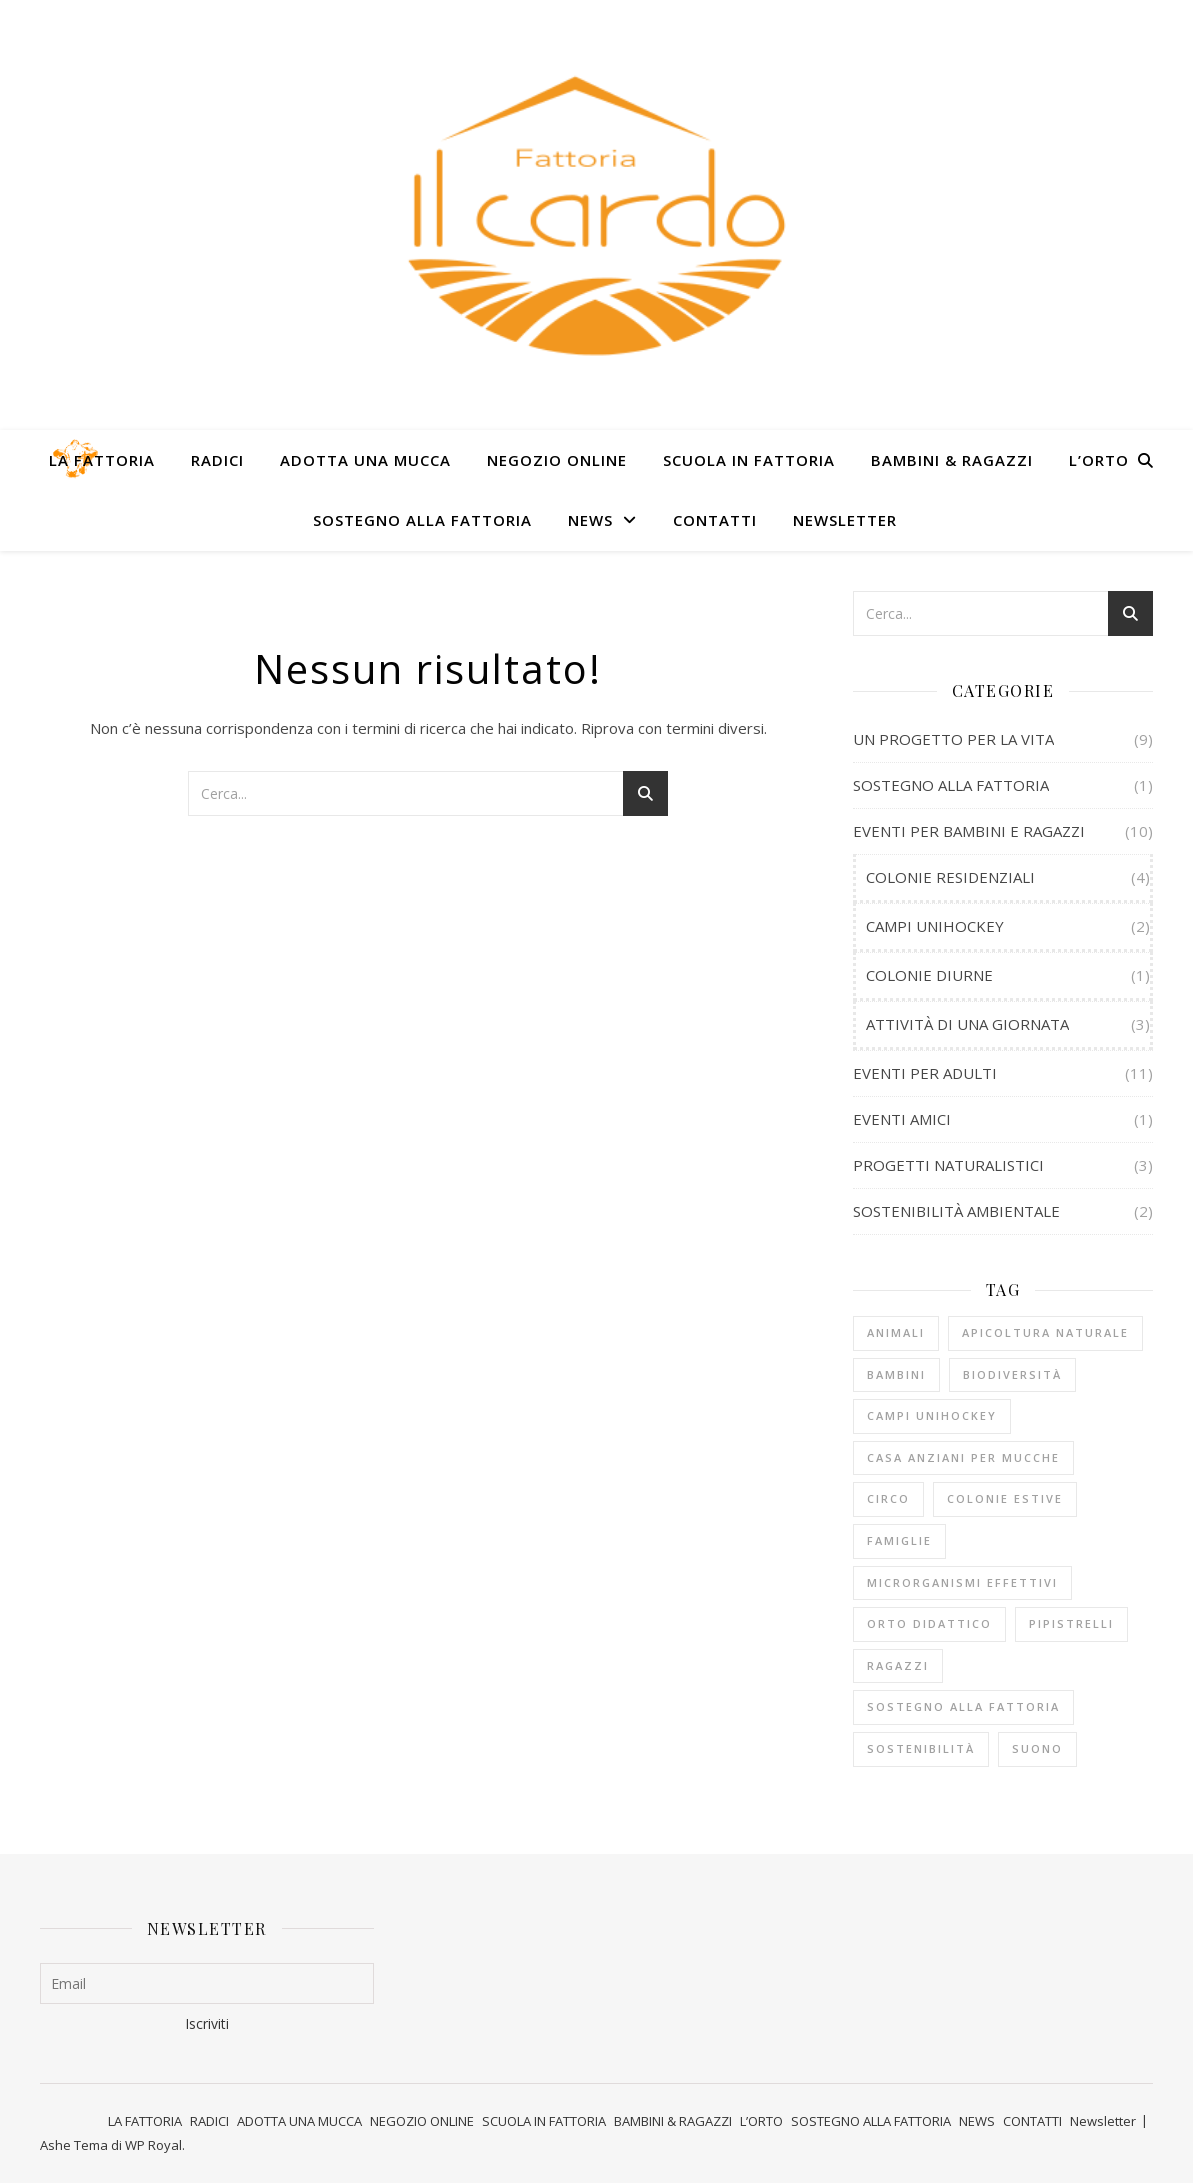  Describe the element at coordinates (953, 739) in the screenshot. I see `UN PROGETTO PER LA VITA` at that location.